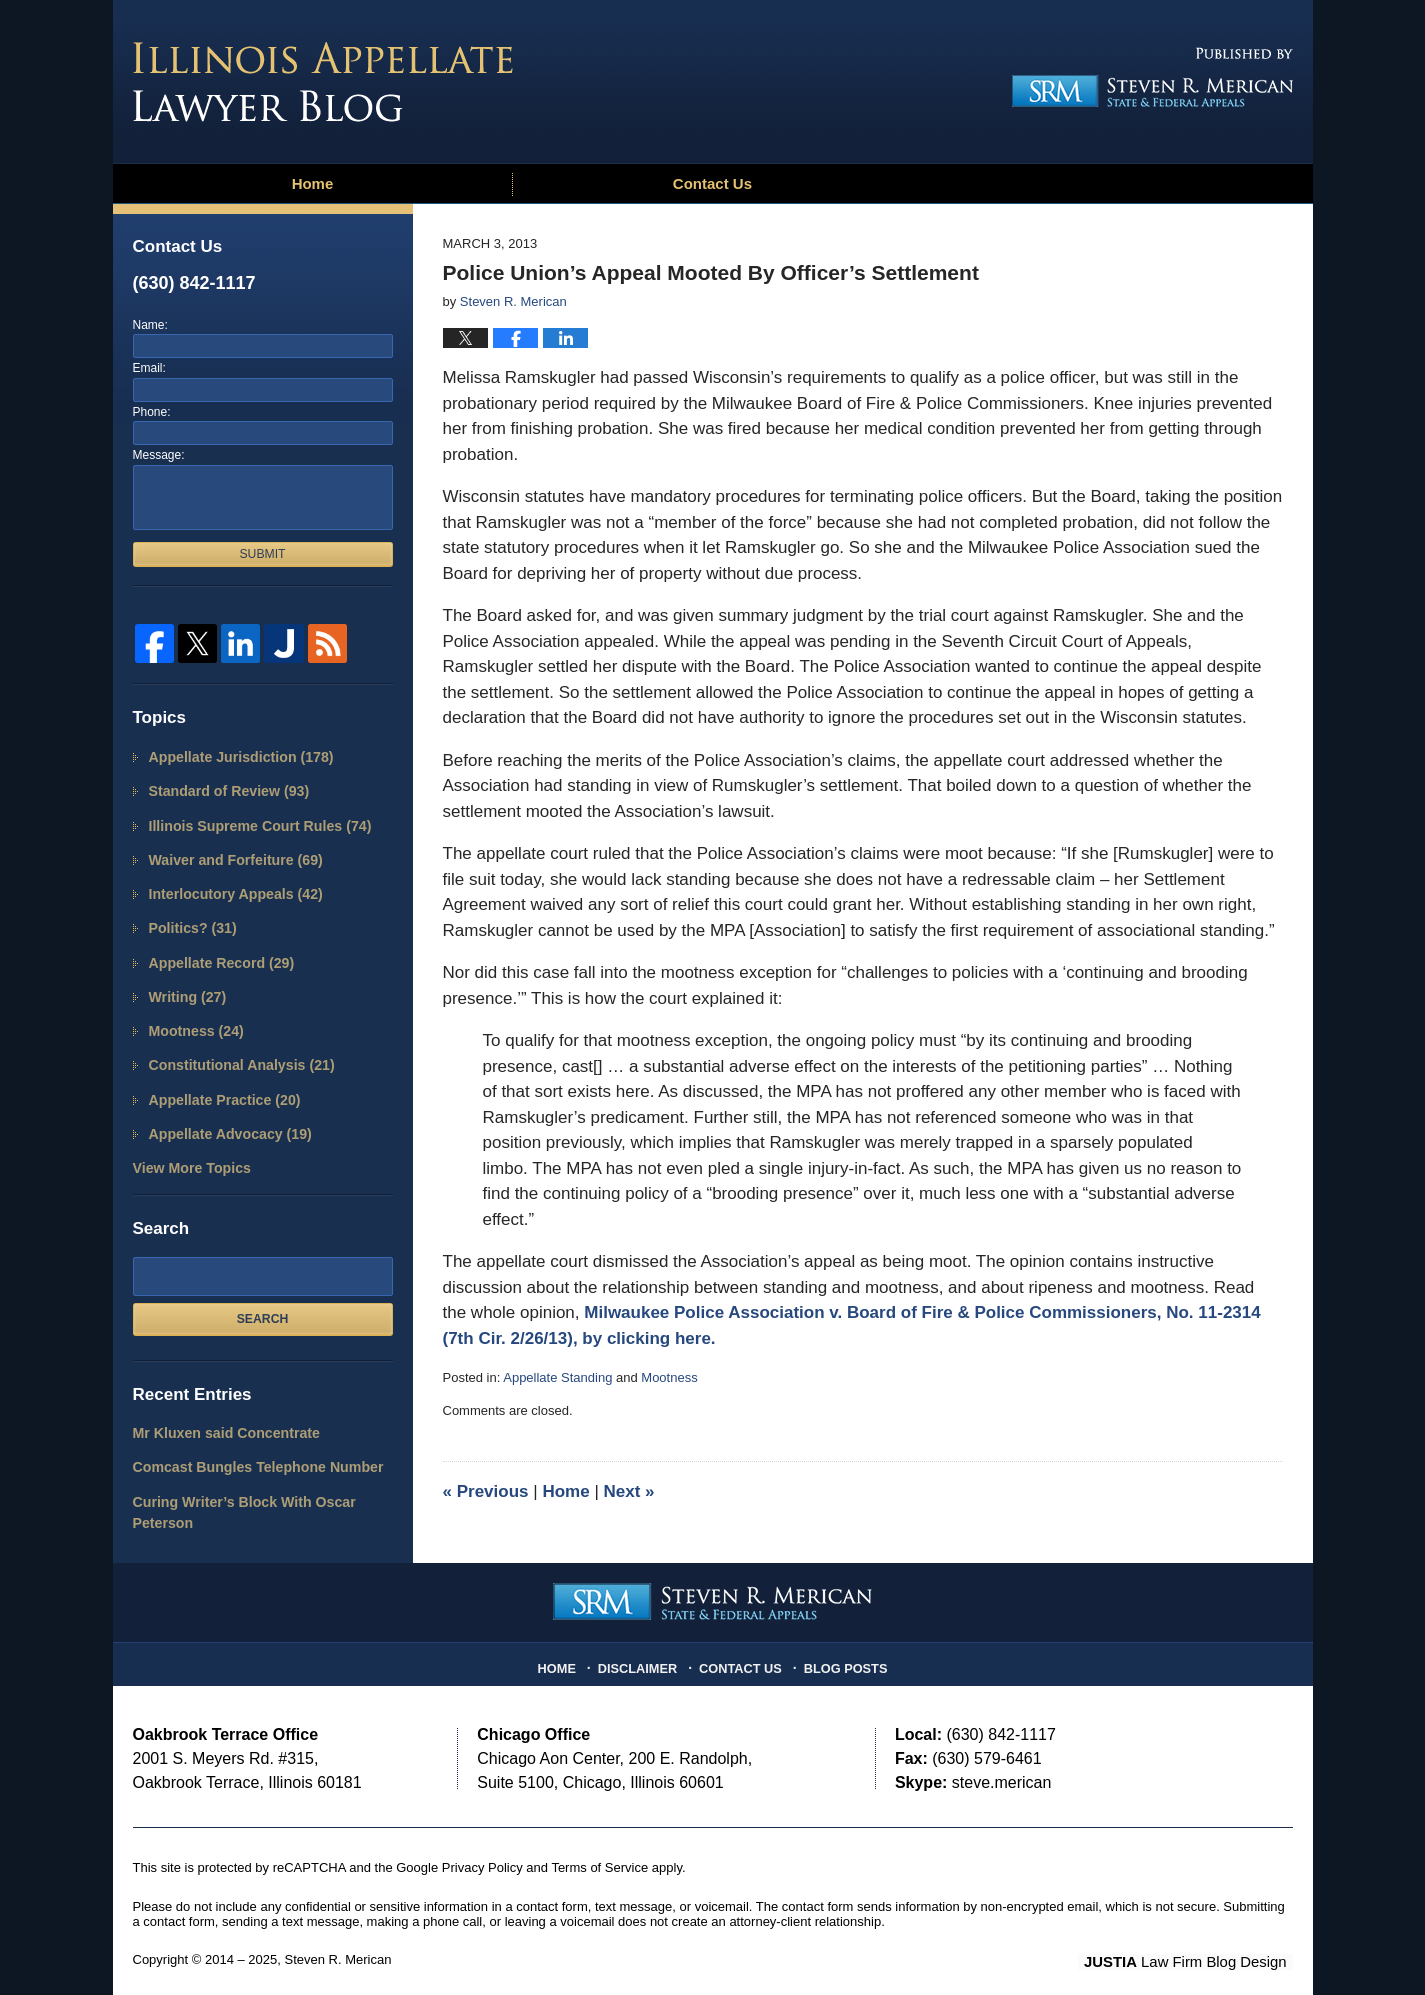 The height and width of the screenshot is (1995, 1425). What do you see at coordinates (235, 1484) in the screenshot?
I see `Curing Writer’s Block With Oscar Peterson` at bounding box center [235, 1484].